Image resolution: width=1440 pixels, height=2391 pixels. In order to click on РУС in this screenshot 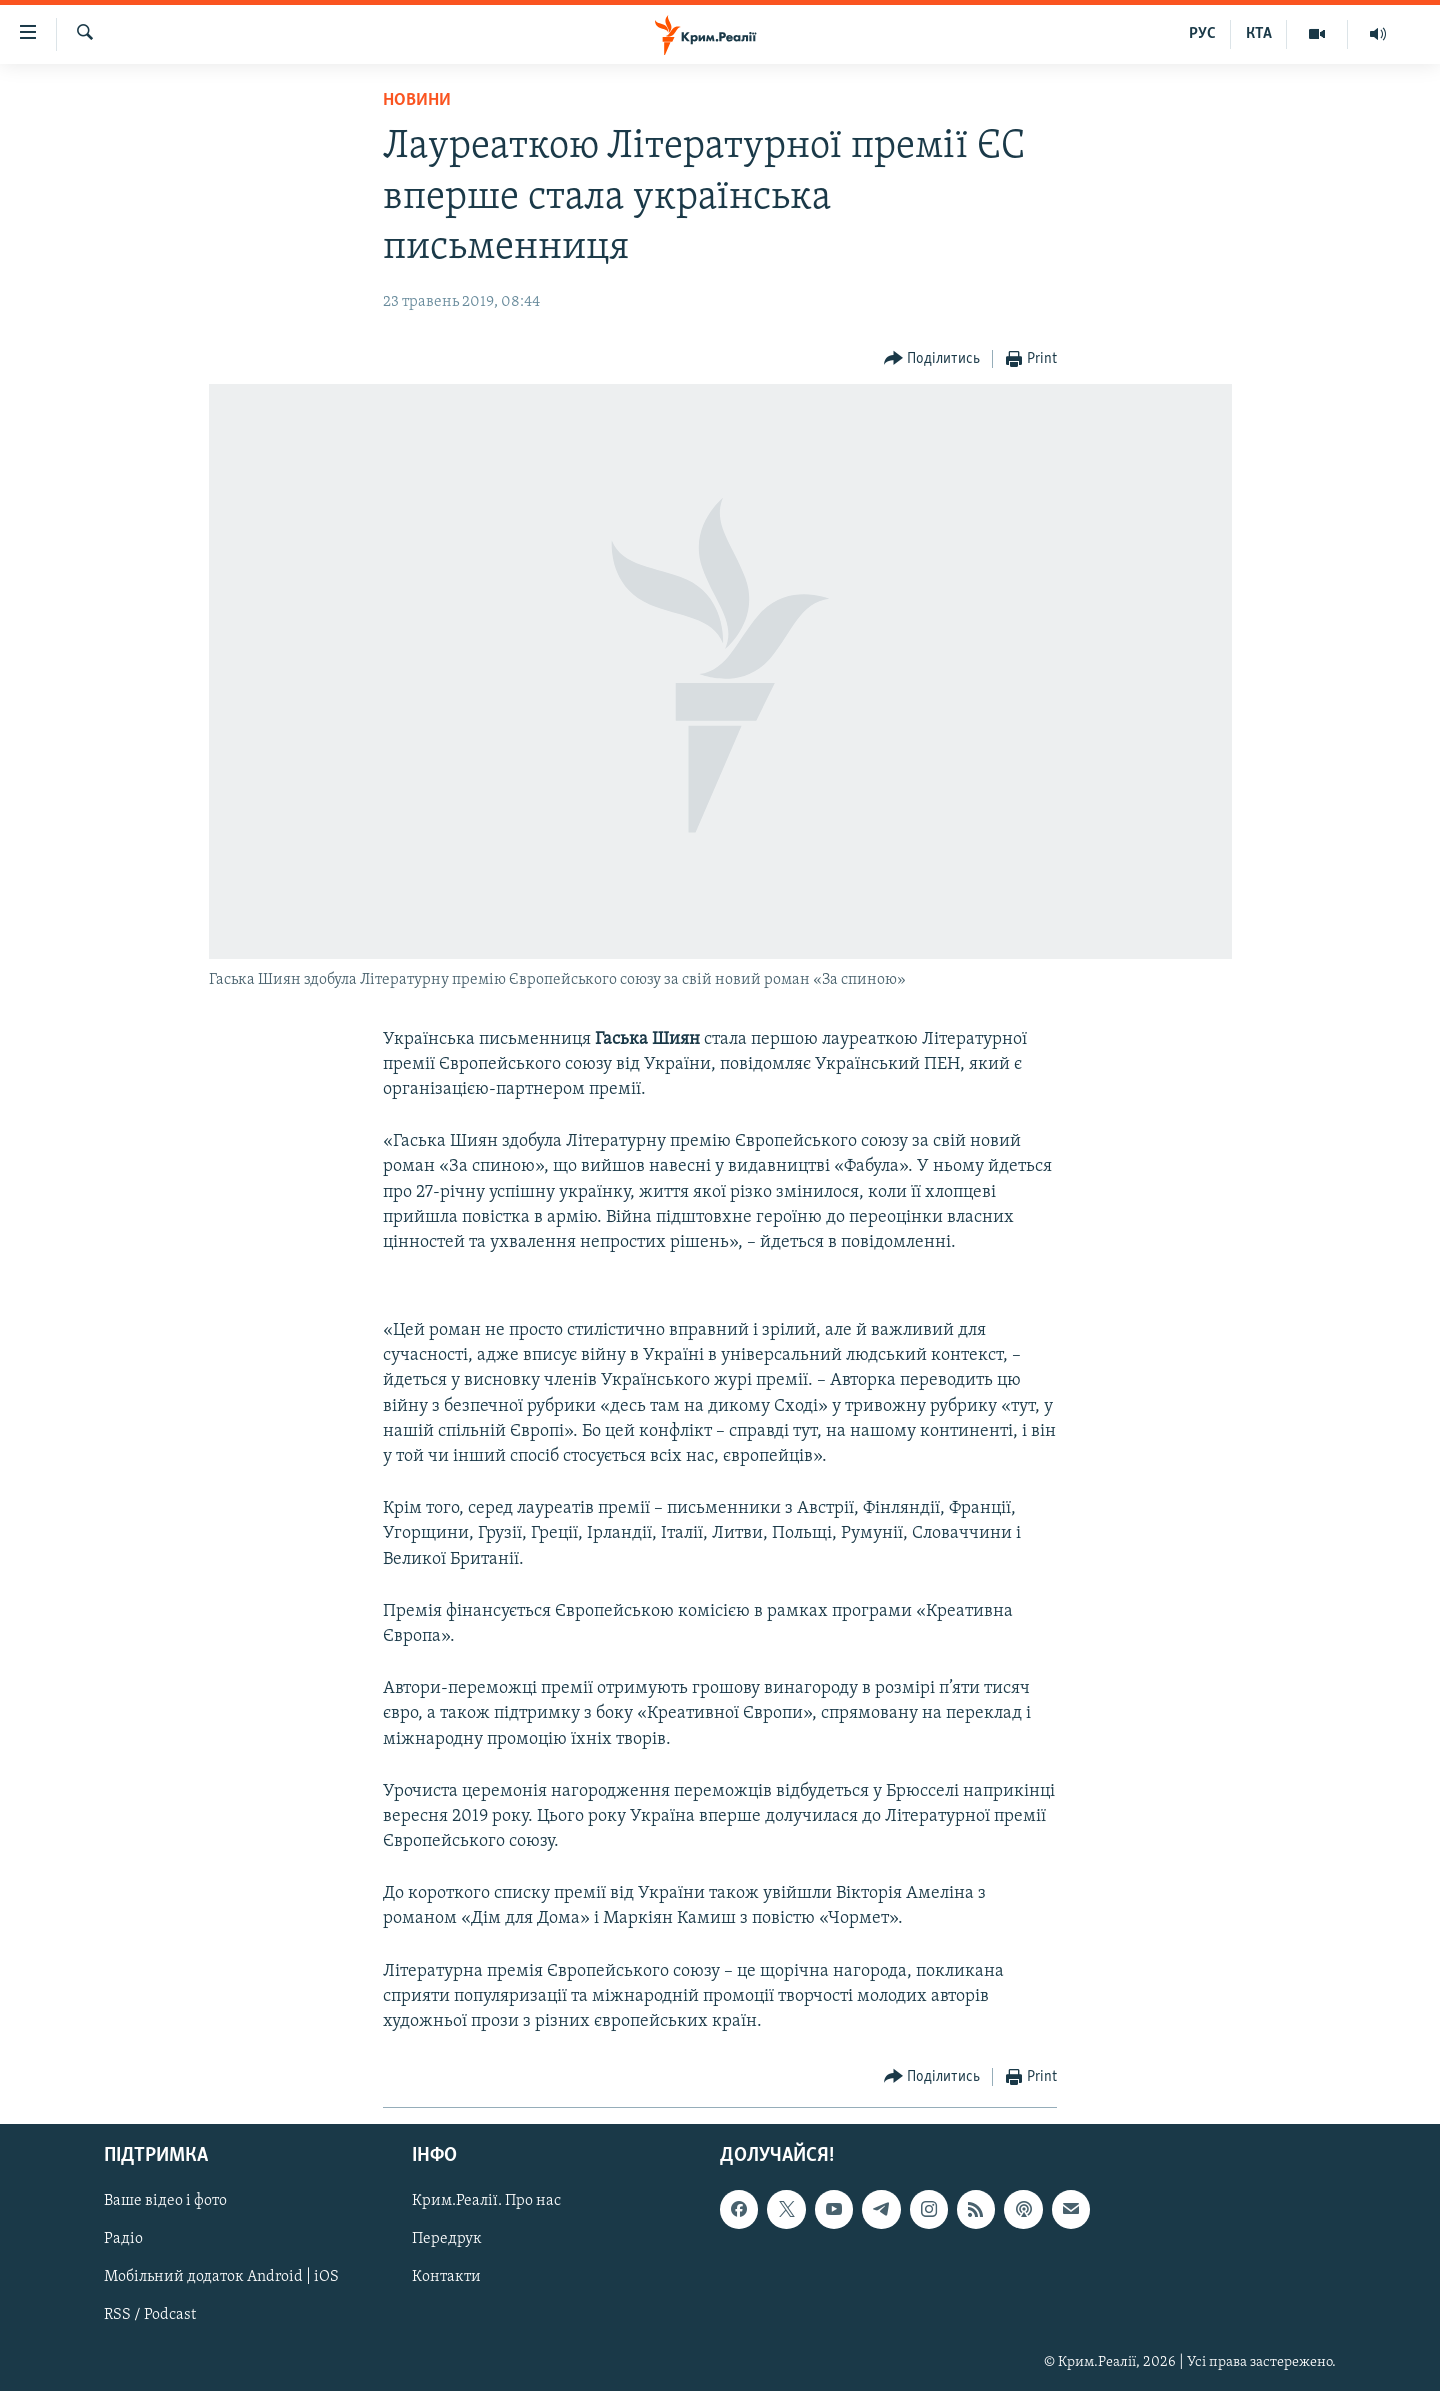, I will do `click(1202, 34)`.